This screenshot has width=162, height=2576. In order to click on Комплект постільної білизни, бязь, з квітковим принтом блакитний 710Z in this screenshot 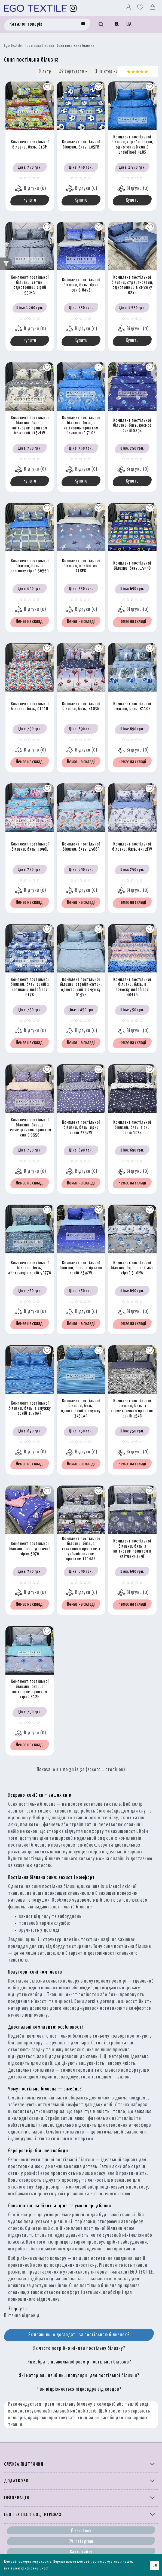, I will do `click(81, 425)`.